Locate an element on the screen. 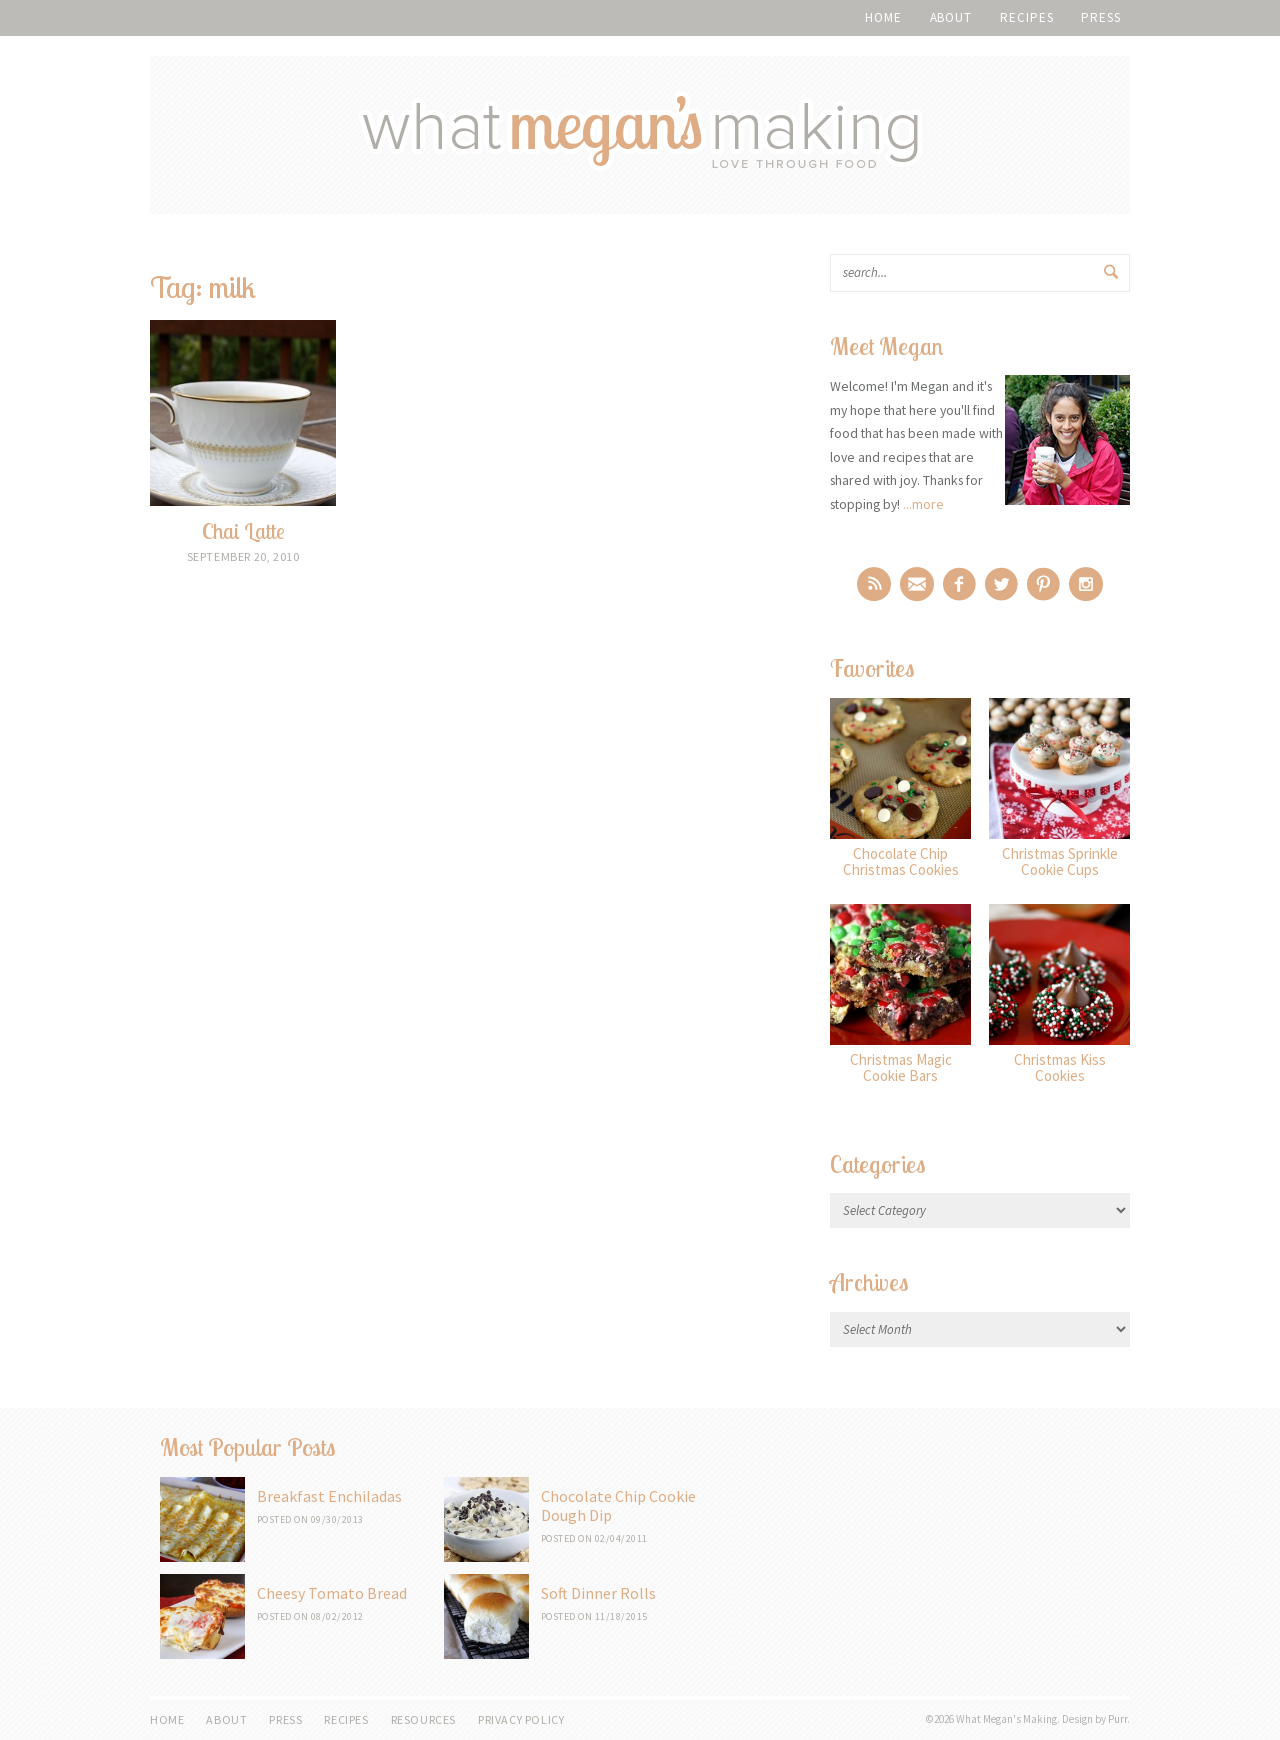  Soft Dinner Rolls is located at coordinates (598, 1593).